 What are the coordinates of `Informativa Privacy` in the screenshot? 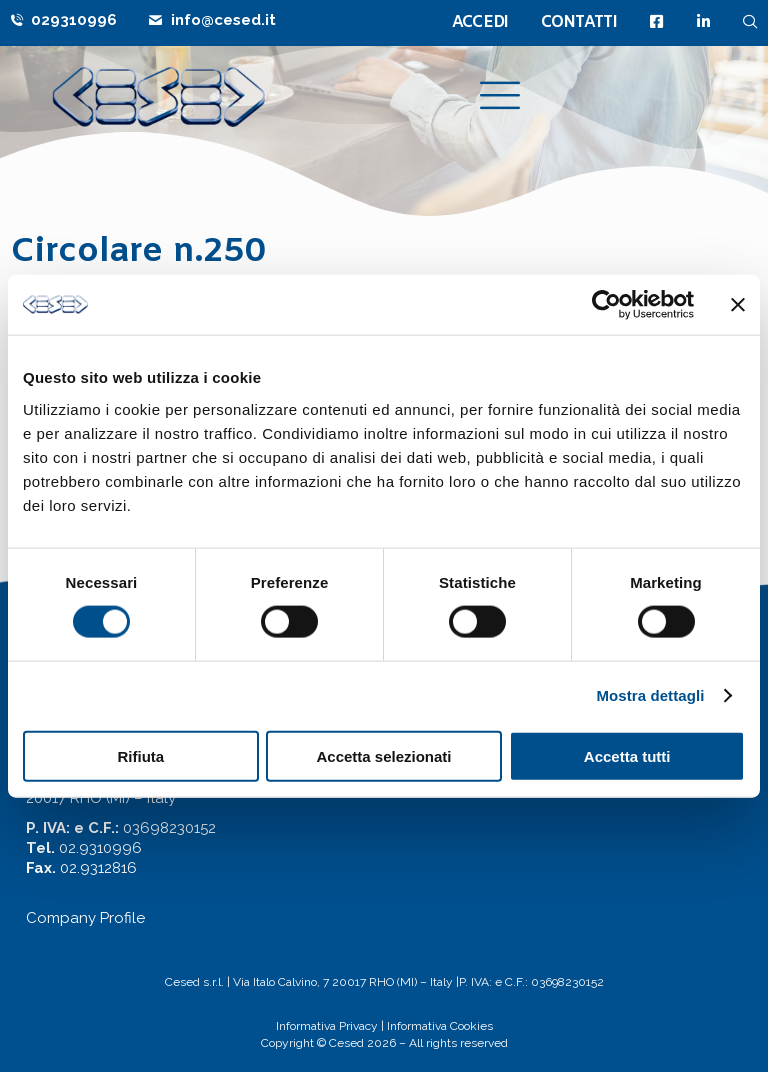 It's located at (327, 1026).